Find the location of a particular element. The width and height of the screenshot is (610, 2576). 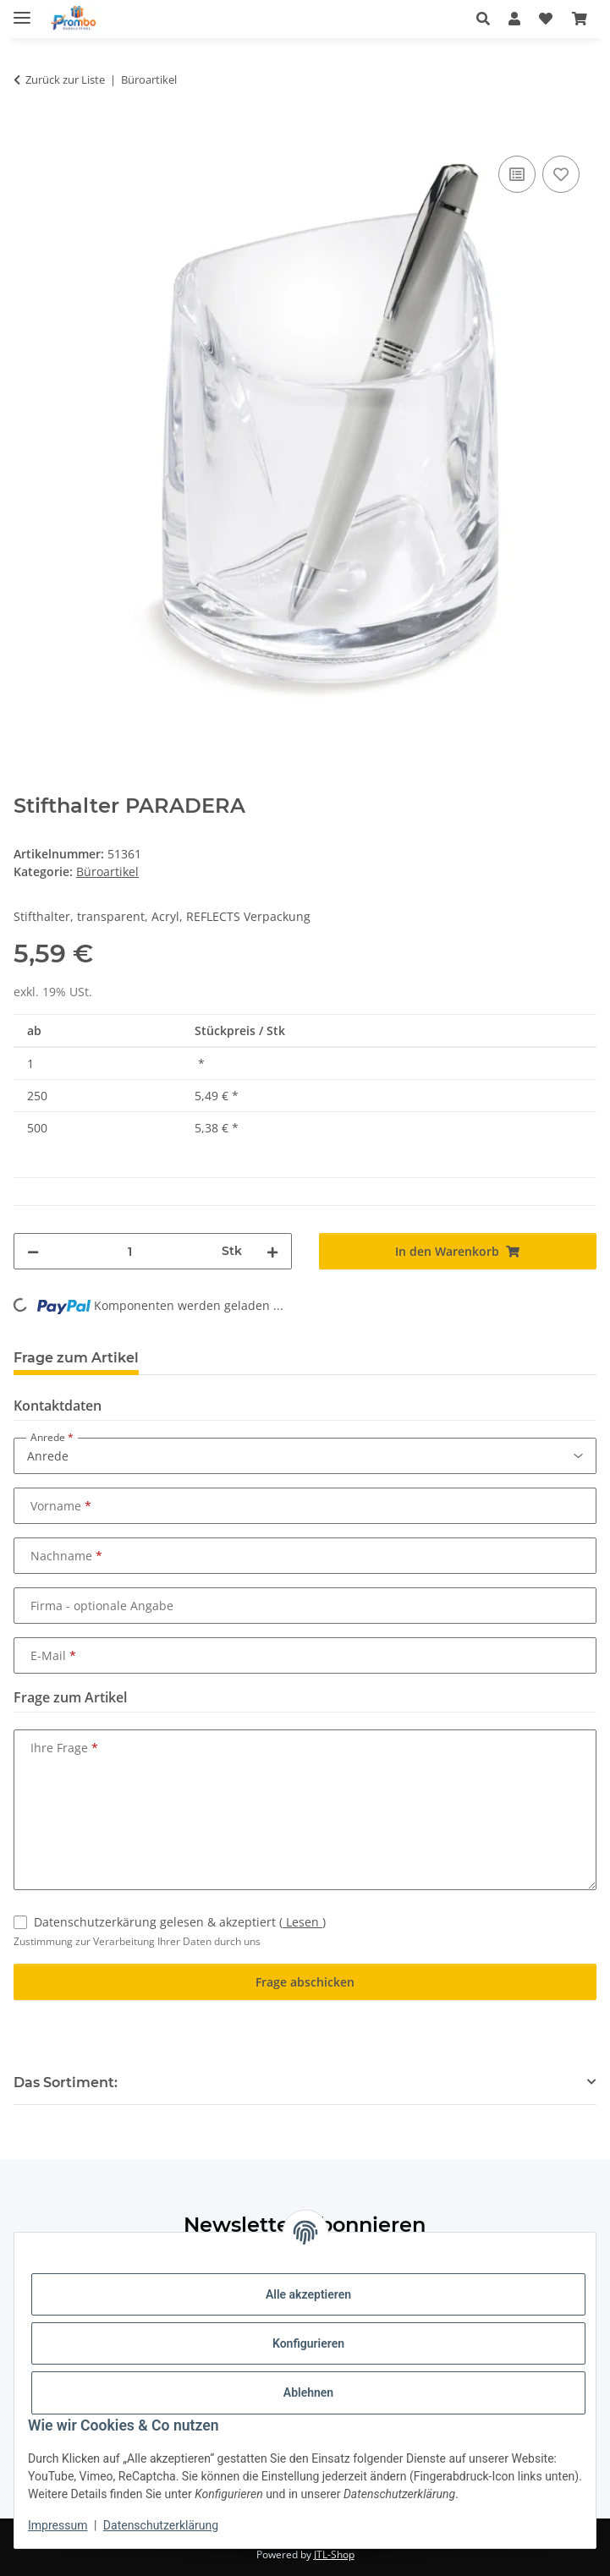

[In den Warenkorb] is located at coordinates (27, 132).